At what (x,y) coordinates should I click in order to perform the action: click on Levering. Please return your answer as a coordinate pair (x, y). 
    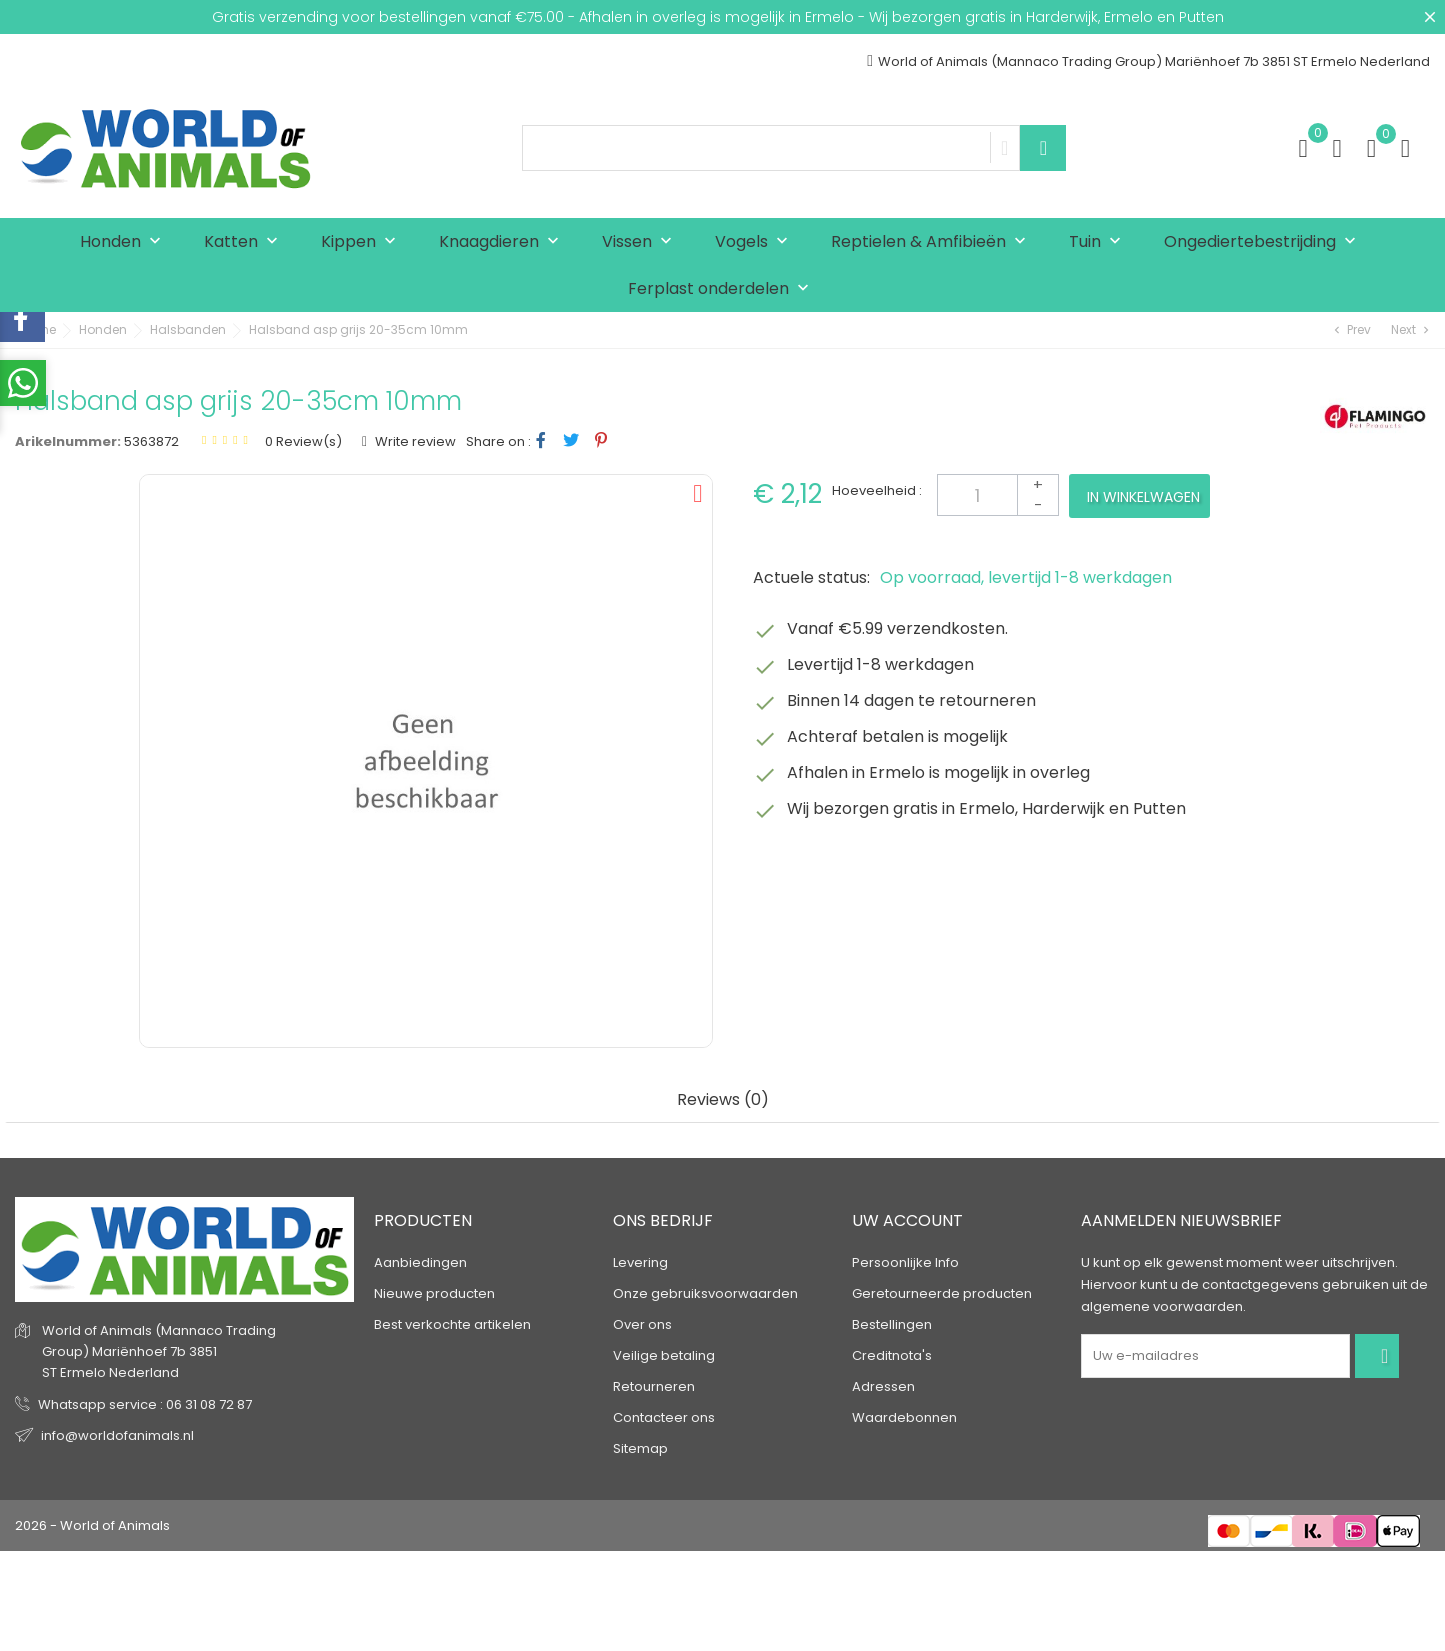
    Looking at the image, I should click on (640, 1262).